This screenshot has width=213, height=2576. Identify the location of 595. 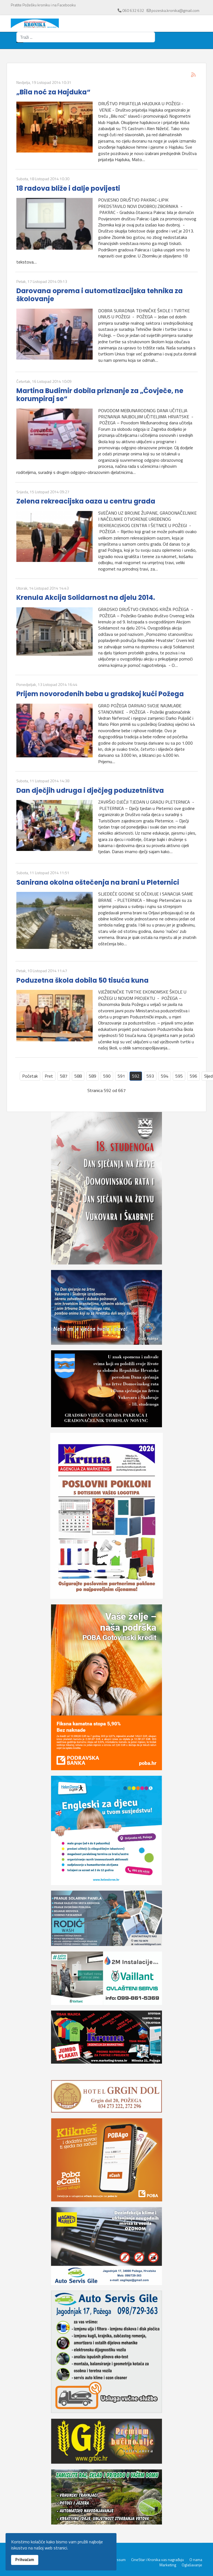
(179, 1076).